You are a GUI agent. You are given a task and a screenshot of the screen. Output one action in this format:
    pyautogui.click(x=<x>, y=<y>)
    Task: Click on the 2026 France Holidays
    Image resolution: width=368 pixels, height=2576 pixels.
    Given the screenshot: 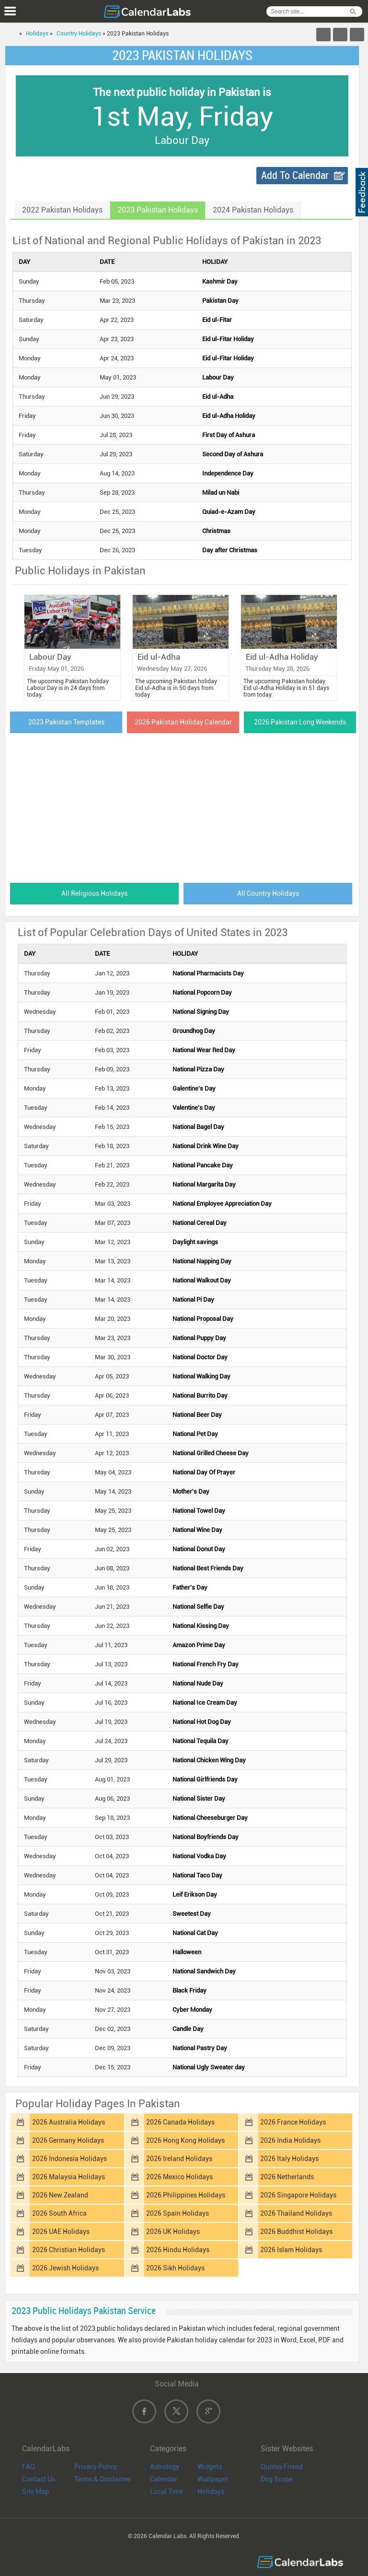 What is the action you would take?
    pyautogui.click(x=293, y=2122)
    